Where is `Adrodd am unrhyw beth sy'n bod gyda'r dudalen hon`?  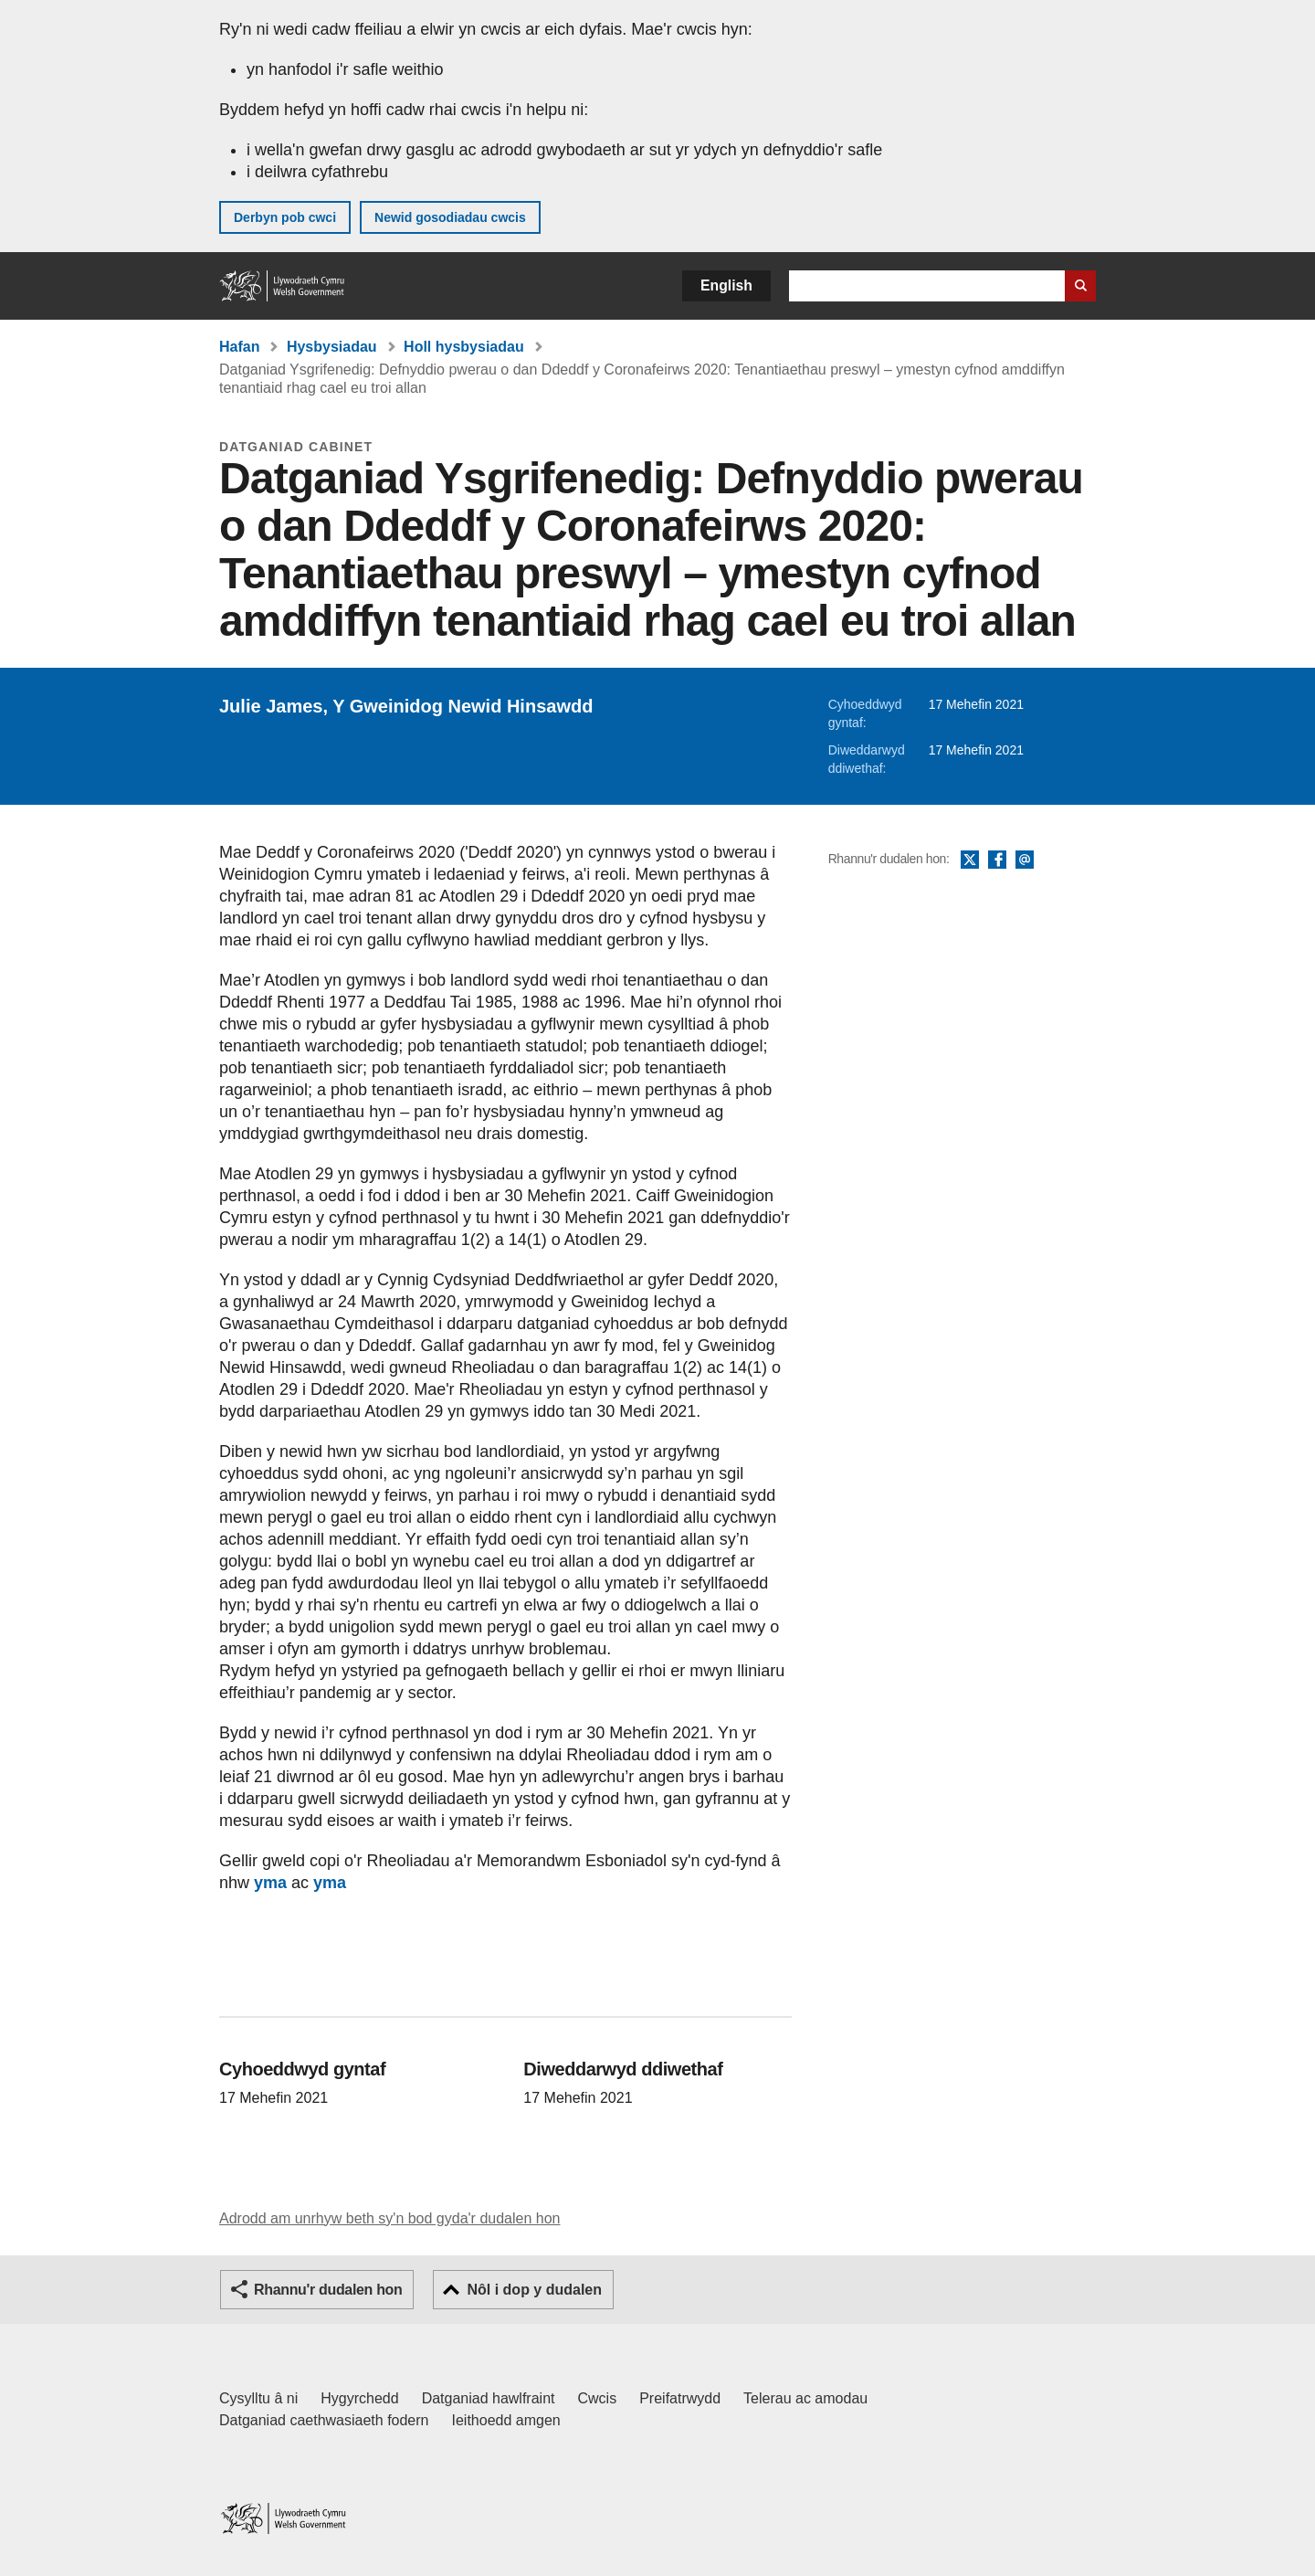 Adrodd am unrhyw beth sy'n bod gyda'r dudalen hon is located at coordinates (389, 2218).